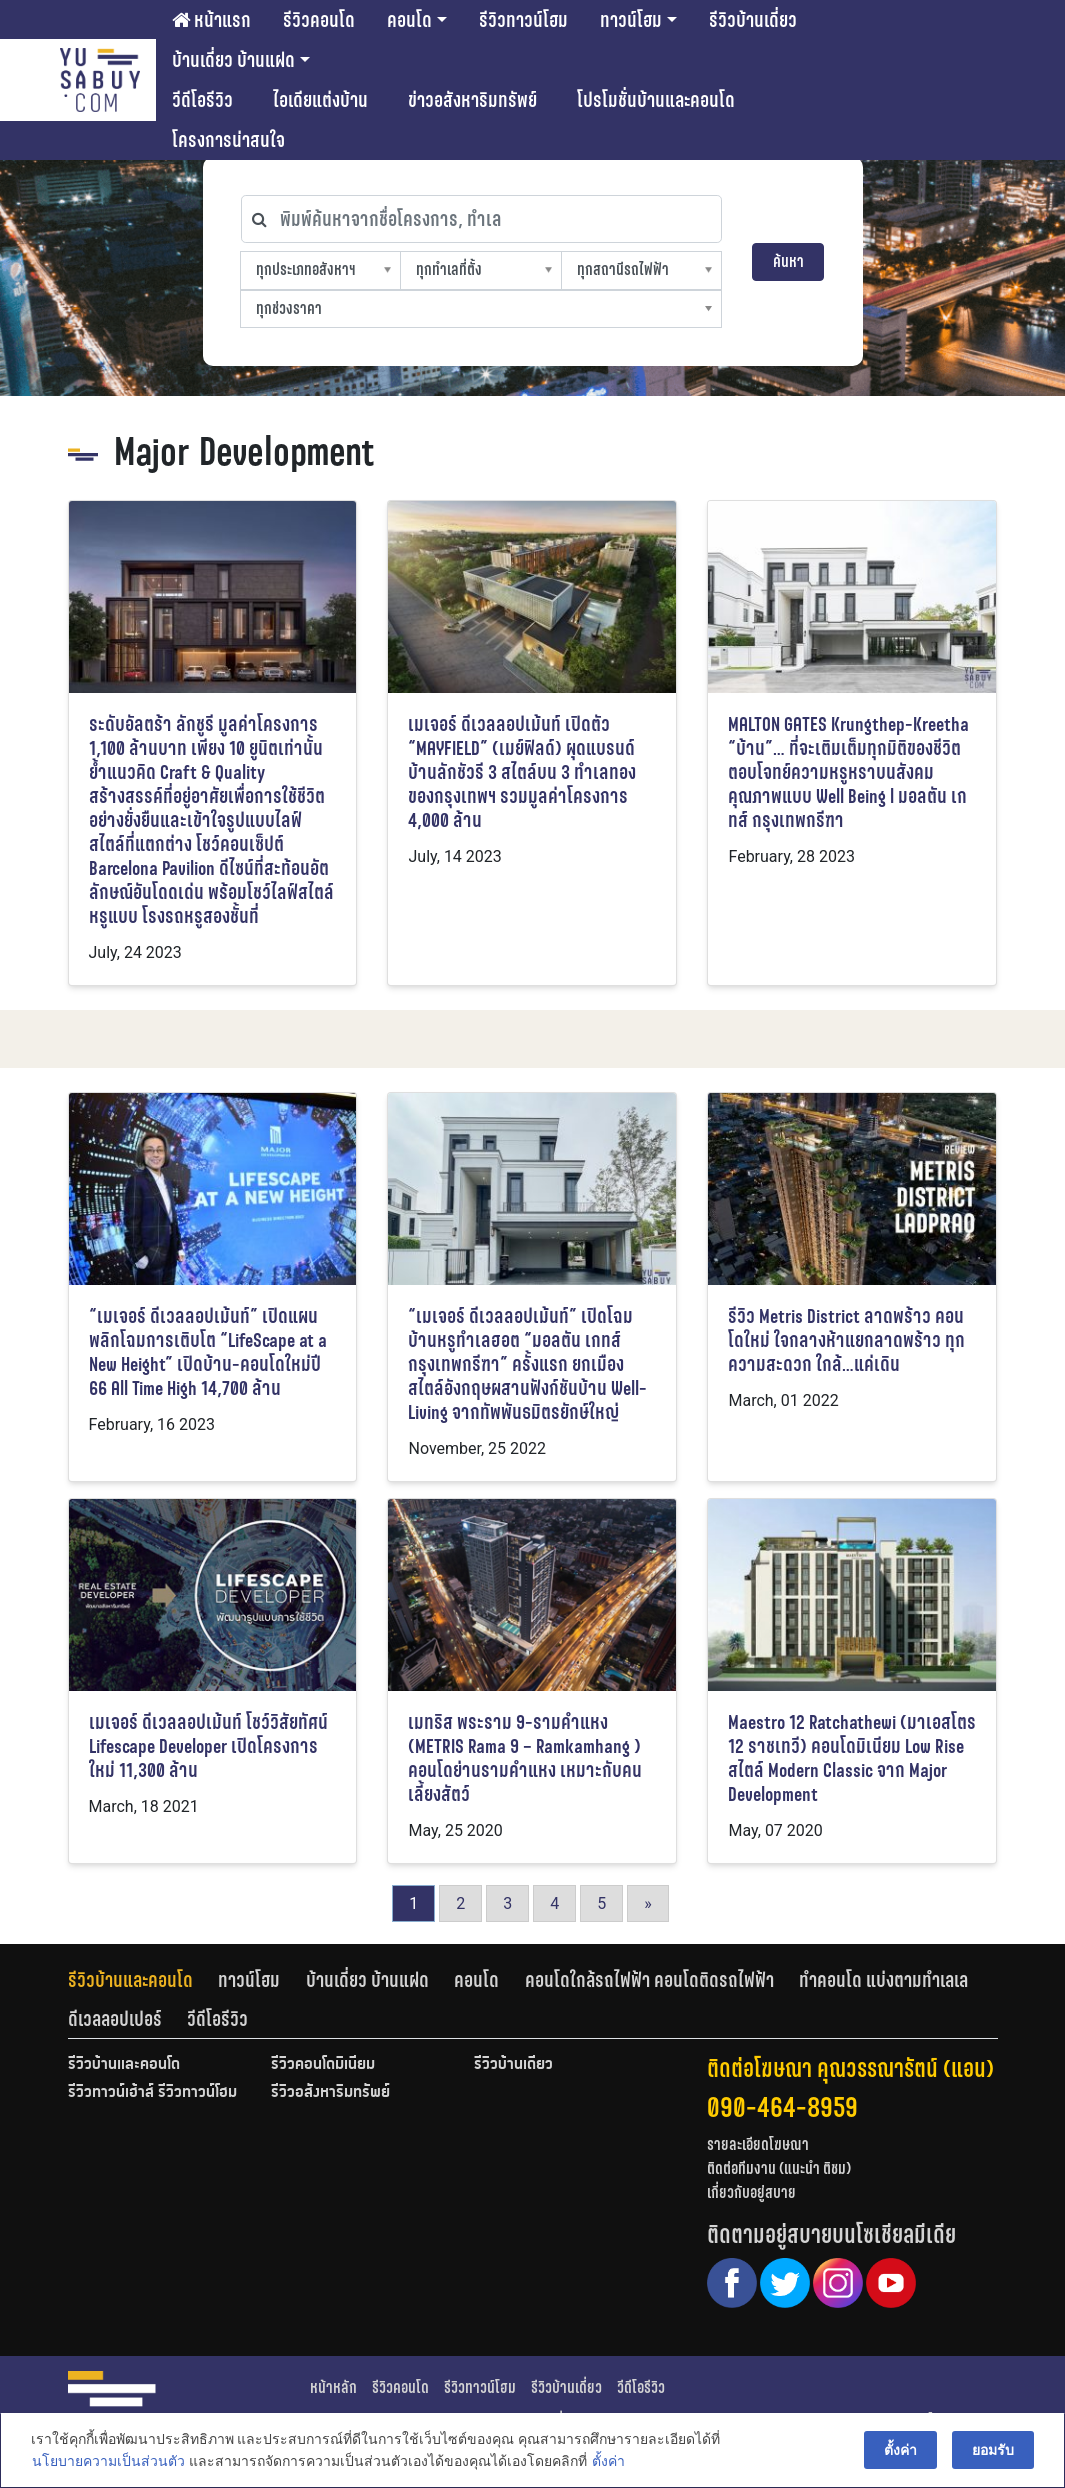  Describe the element at coordinates (751, 2192) in the screenshot. I see `เกี่ยวกับอยู่สบาย` at that location.